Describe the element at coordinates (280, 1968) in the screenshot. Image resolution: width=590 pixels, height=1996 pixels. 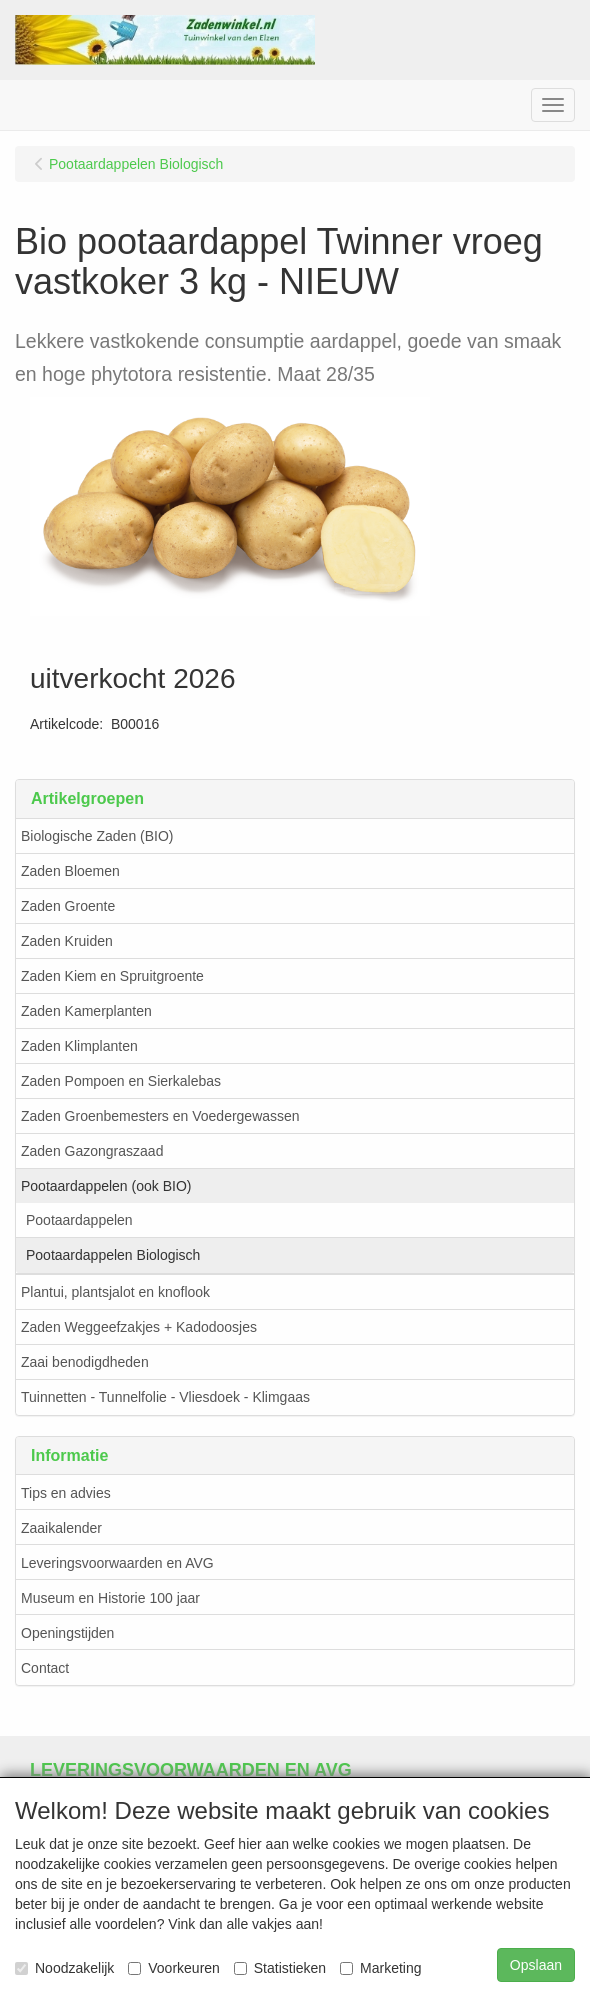
I see `Statistieken` at that location.